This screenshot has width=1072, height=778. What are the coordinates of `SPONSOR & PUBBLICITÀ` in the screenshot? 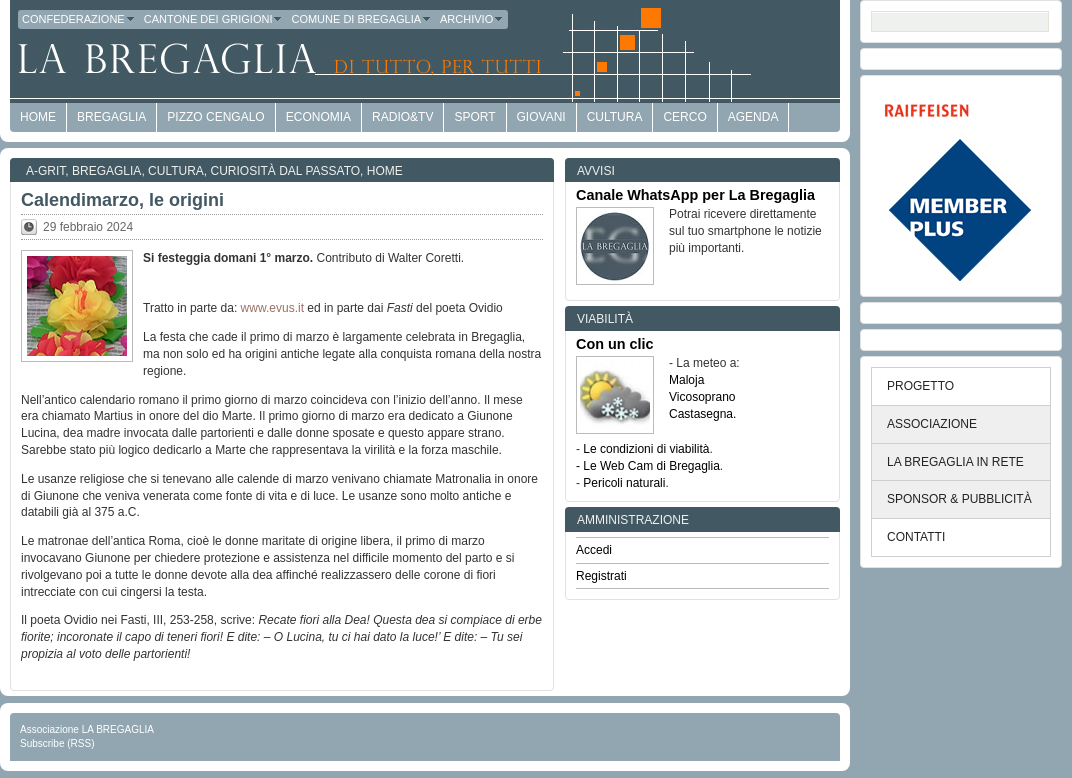 It's located at (959, 499).